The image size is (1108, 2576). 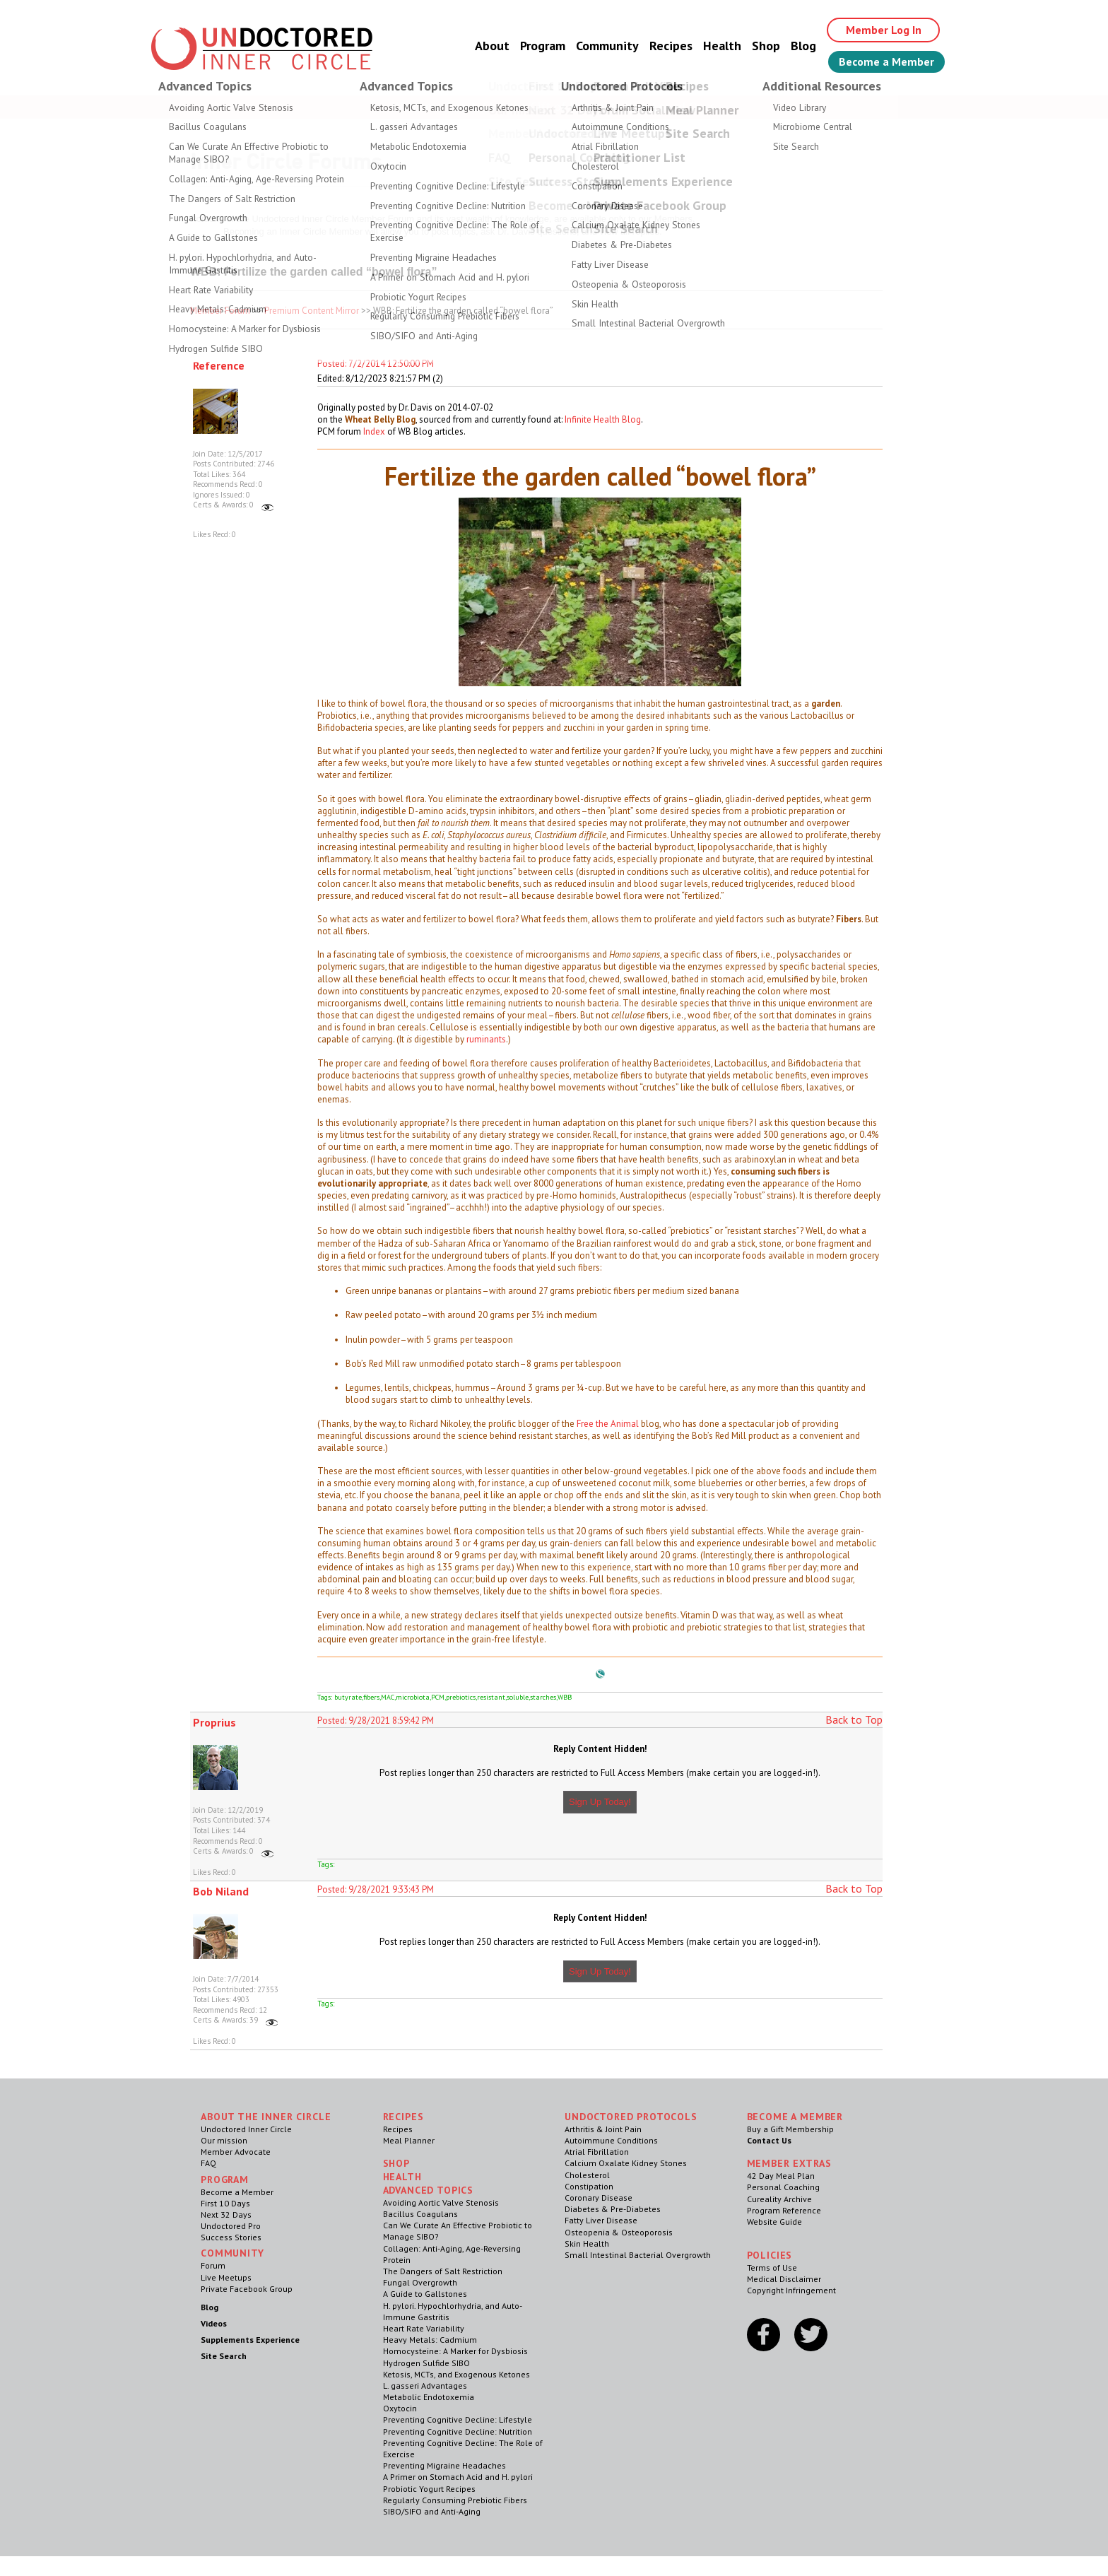 What do you see at coordinates (375, 364) in the screenshot?
I see `Posted: 7/2/2014 12:50:00 PM` at bounding box center [375, 364].